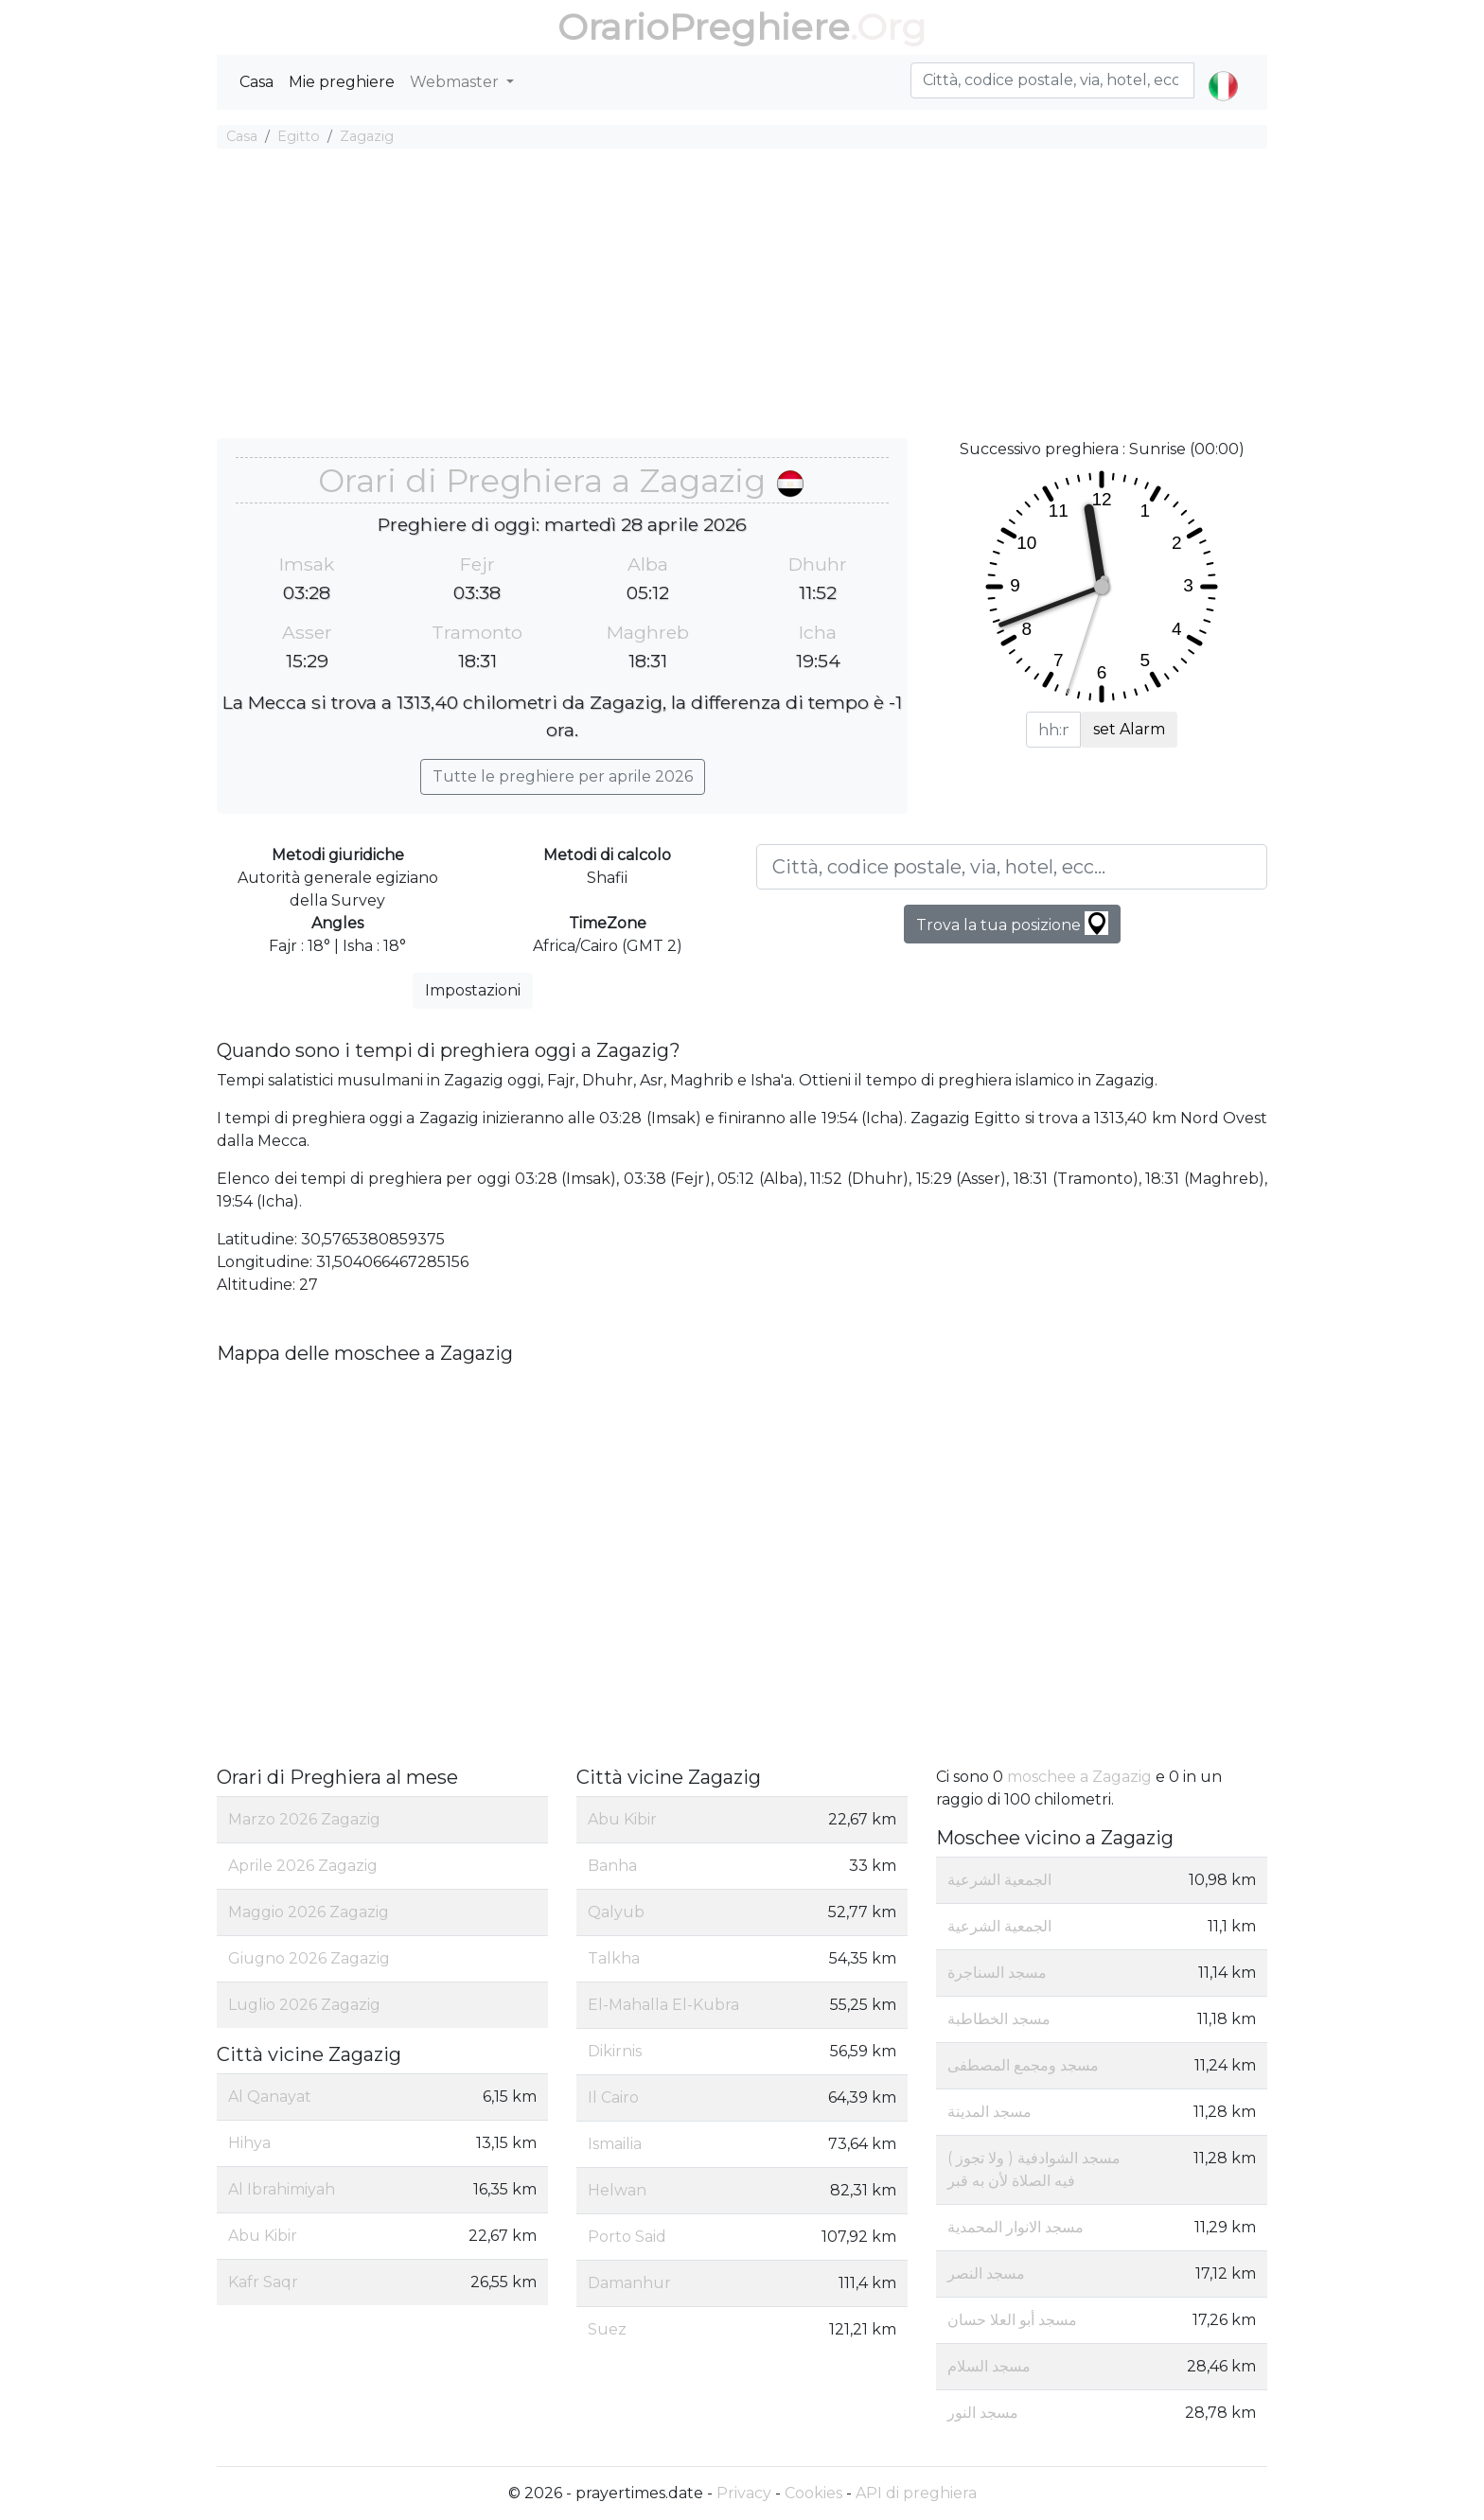 This screenshot has width=1484, height=2520. What do you see at coordinates (997, 1973) in the screenshot?
I see `مسجد السناجرة` at bounding box center [997, 1973].